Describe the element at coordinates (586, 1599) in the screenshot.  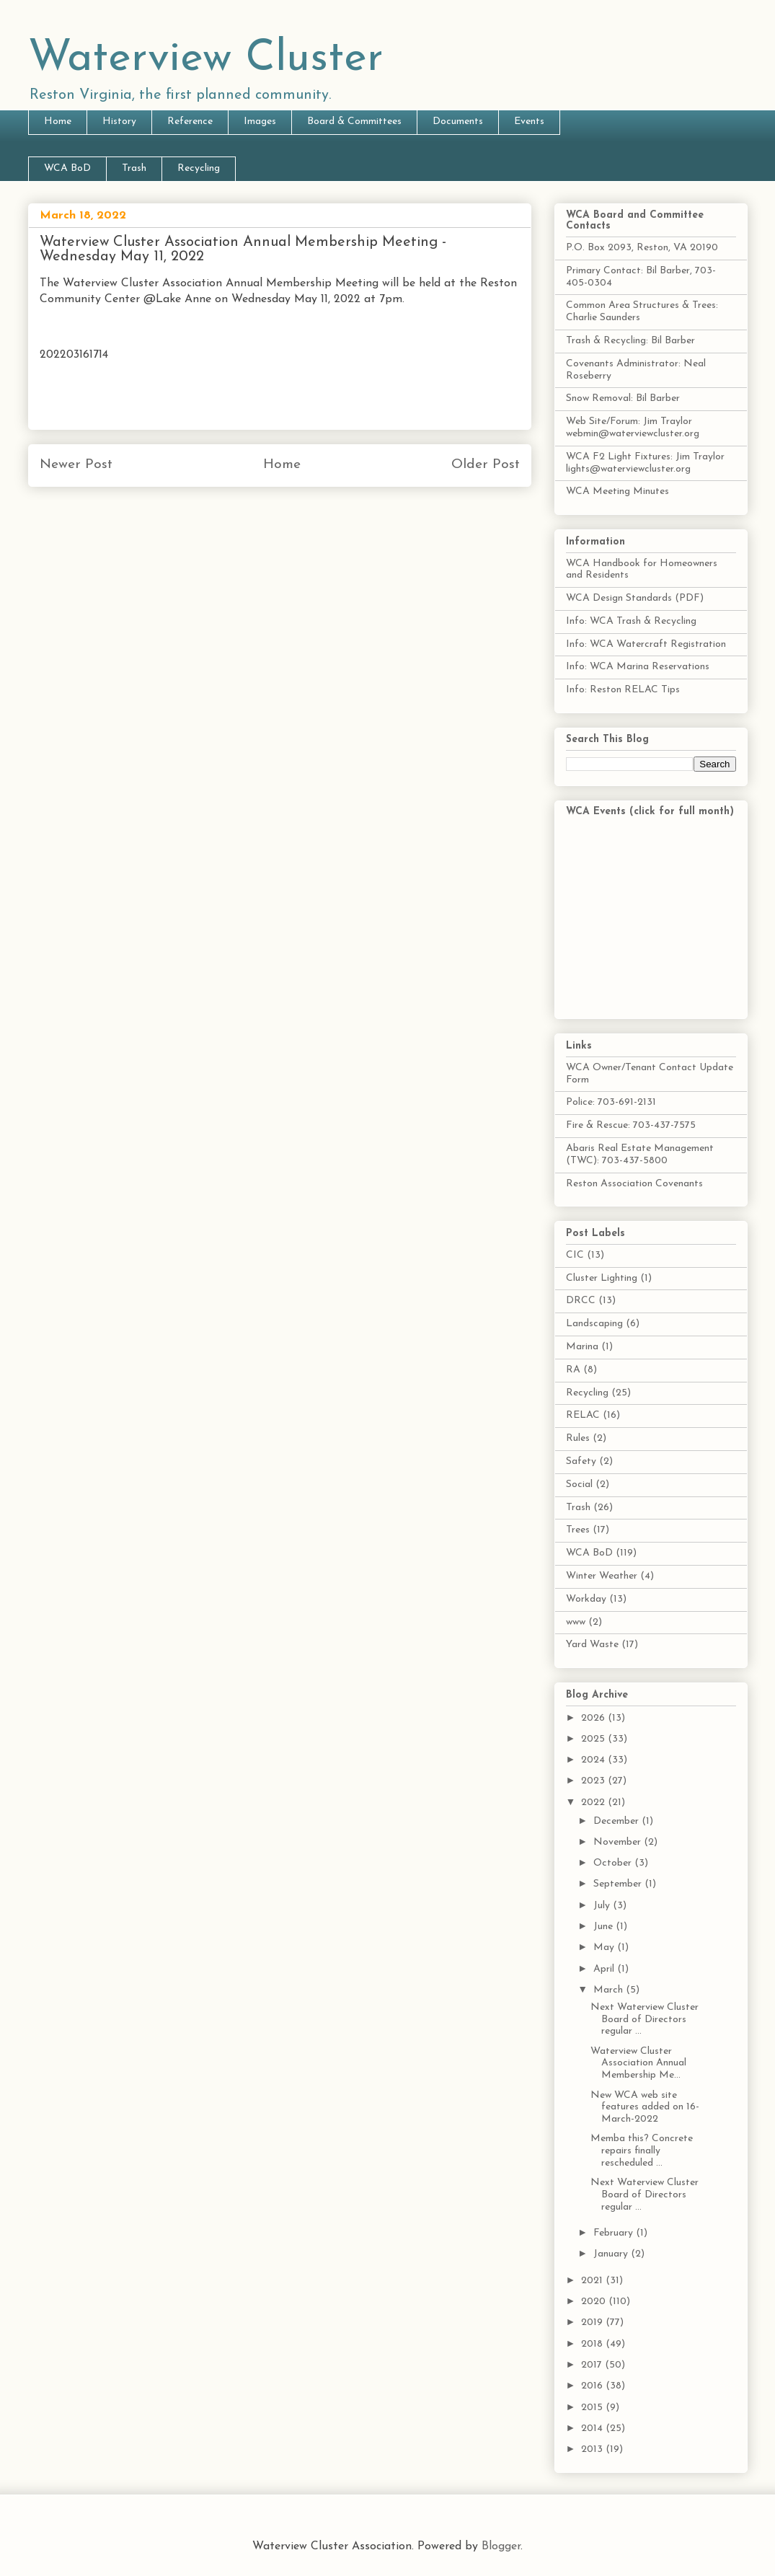
I see `Workday` at that location.